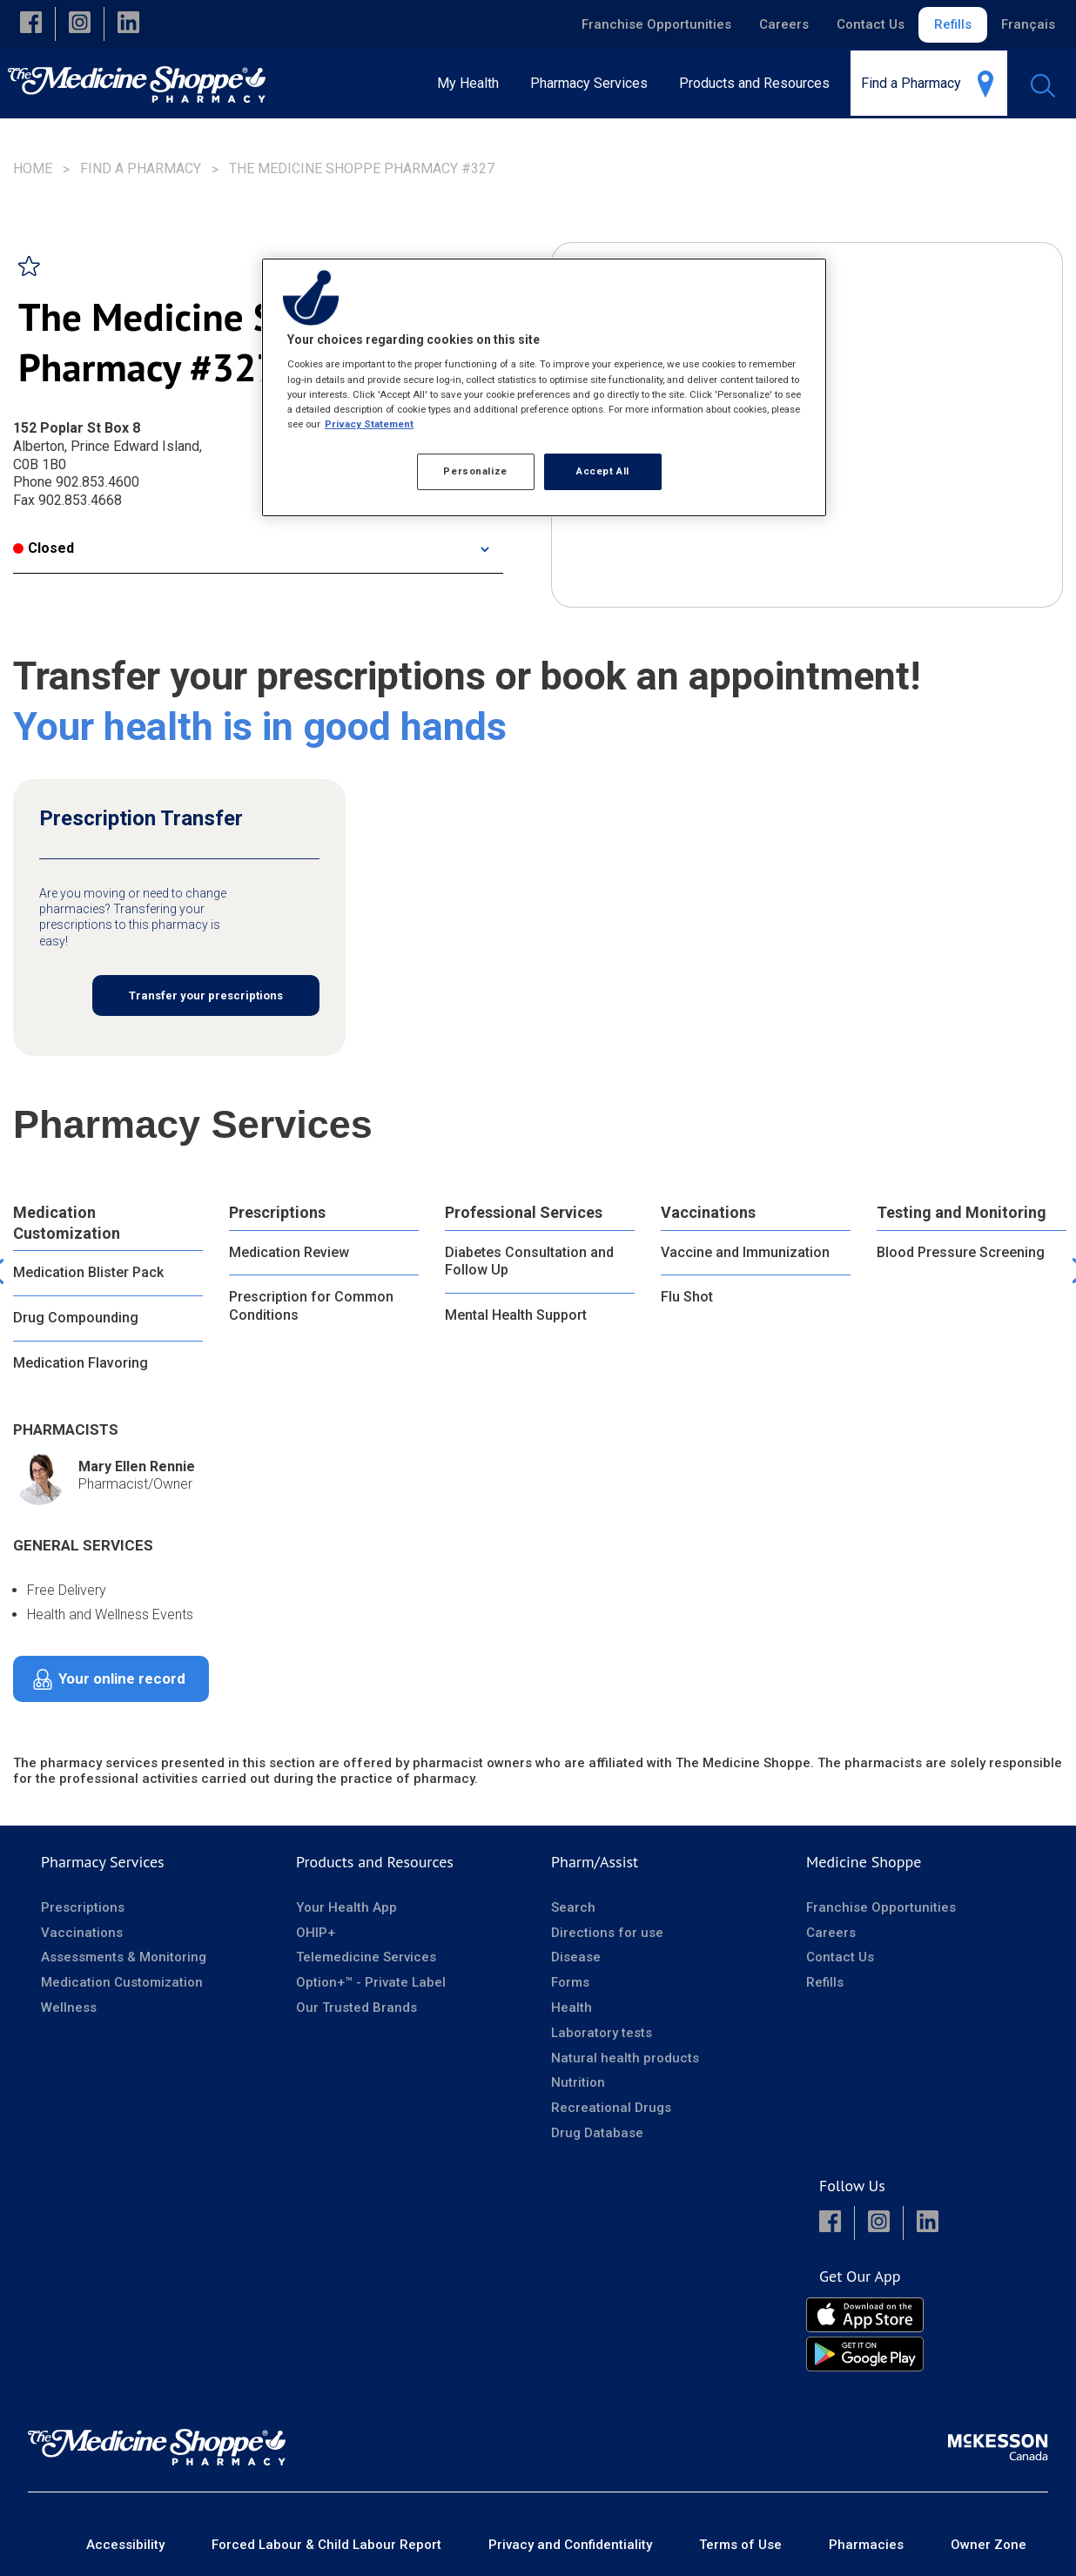  I want to click on [region], so click(544, 387).